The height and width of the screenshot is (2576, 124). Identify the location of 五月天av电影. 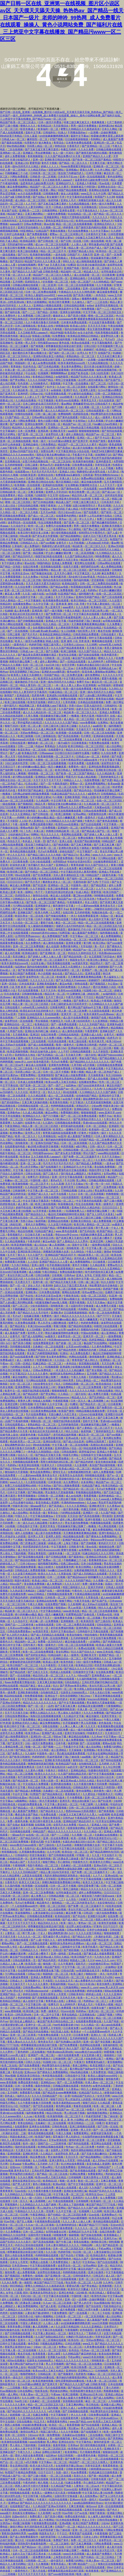
(48, 512).